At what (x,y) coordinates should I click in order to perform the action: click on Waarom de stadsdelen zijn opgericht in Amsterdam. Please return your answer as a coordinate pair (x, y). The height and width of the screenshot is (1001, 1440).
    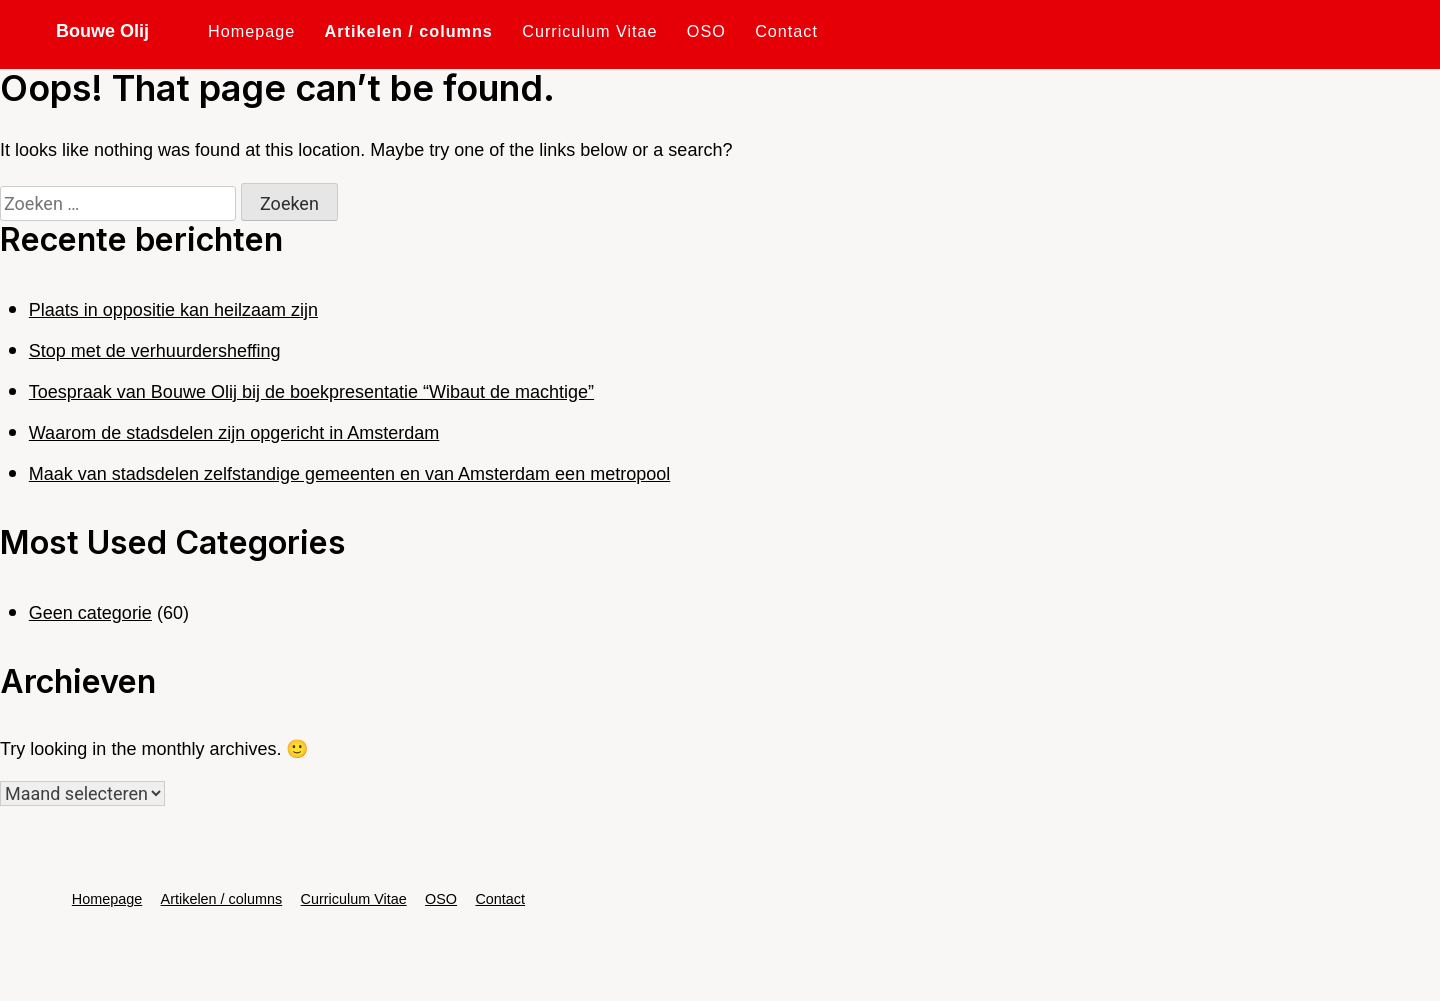
    Looking at the image, I should click on (234, 433).